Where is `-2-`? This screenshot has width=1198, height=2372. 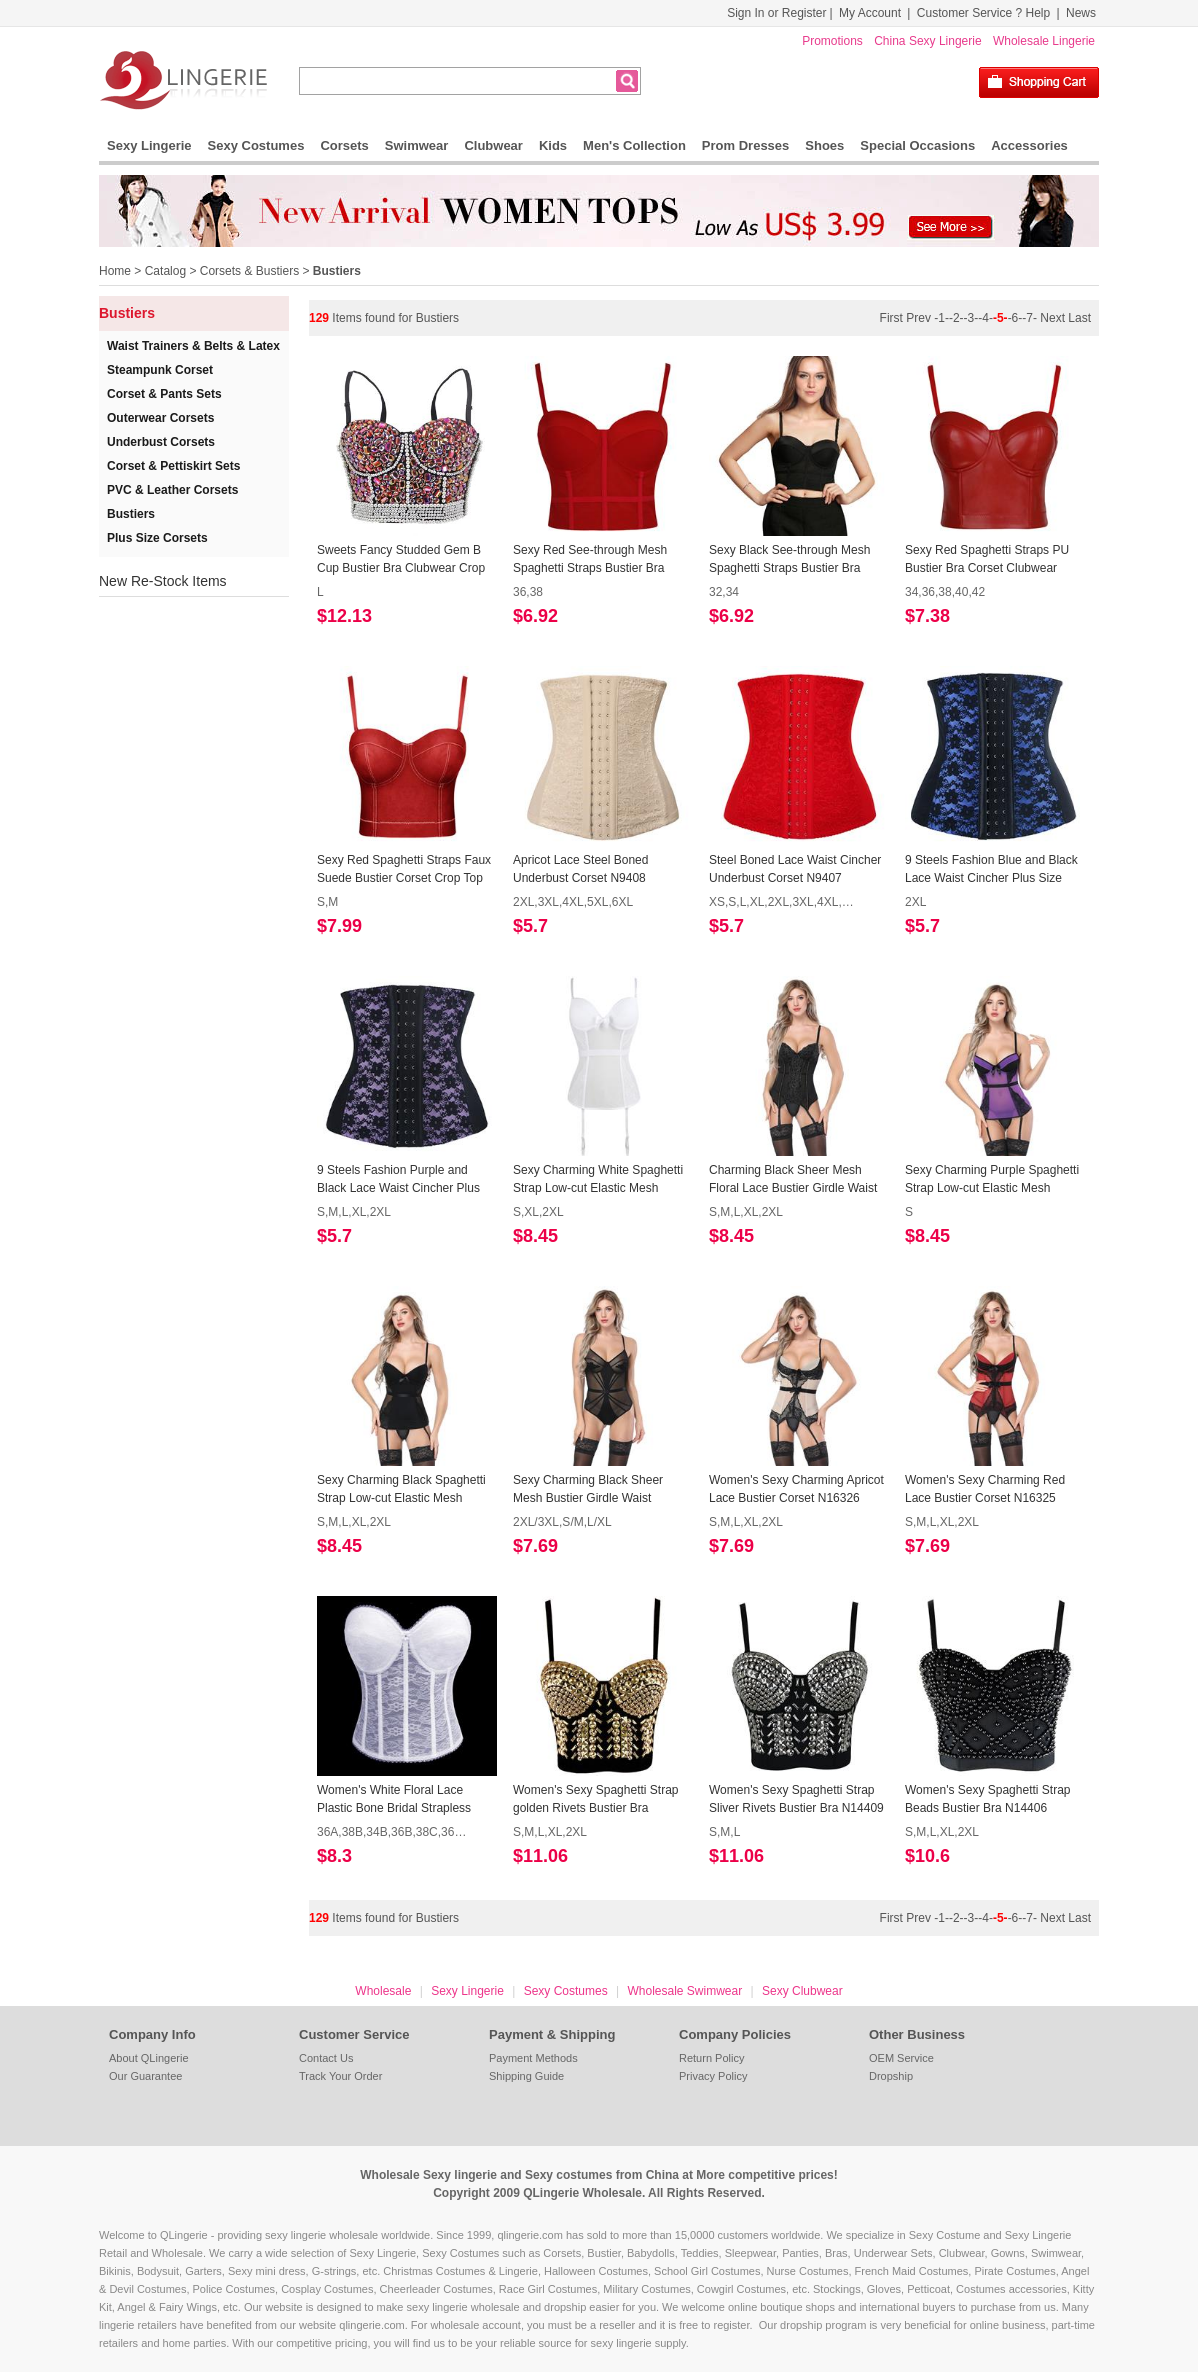
-2- is located at coordinates (956, 318).